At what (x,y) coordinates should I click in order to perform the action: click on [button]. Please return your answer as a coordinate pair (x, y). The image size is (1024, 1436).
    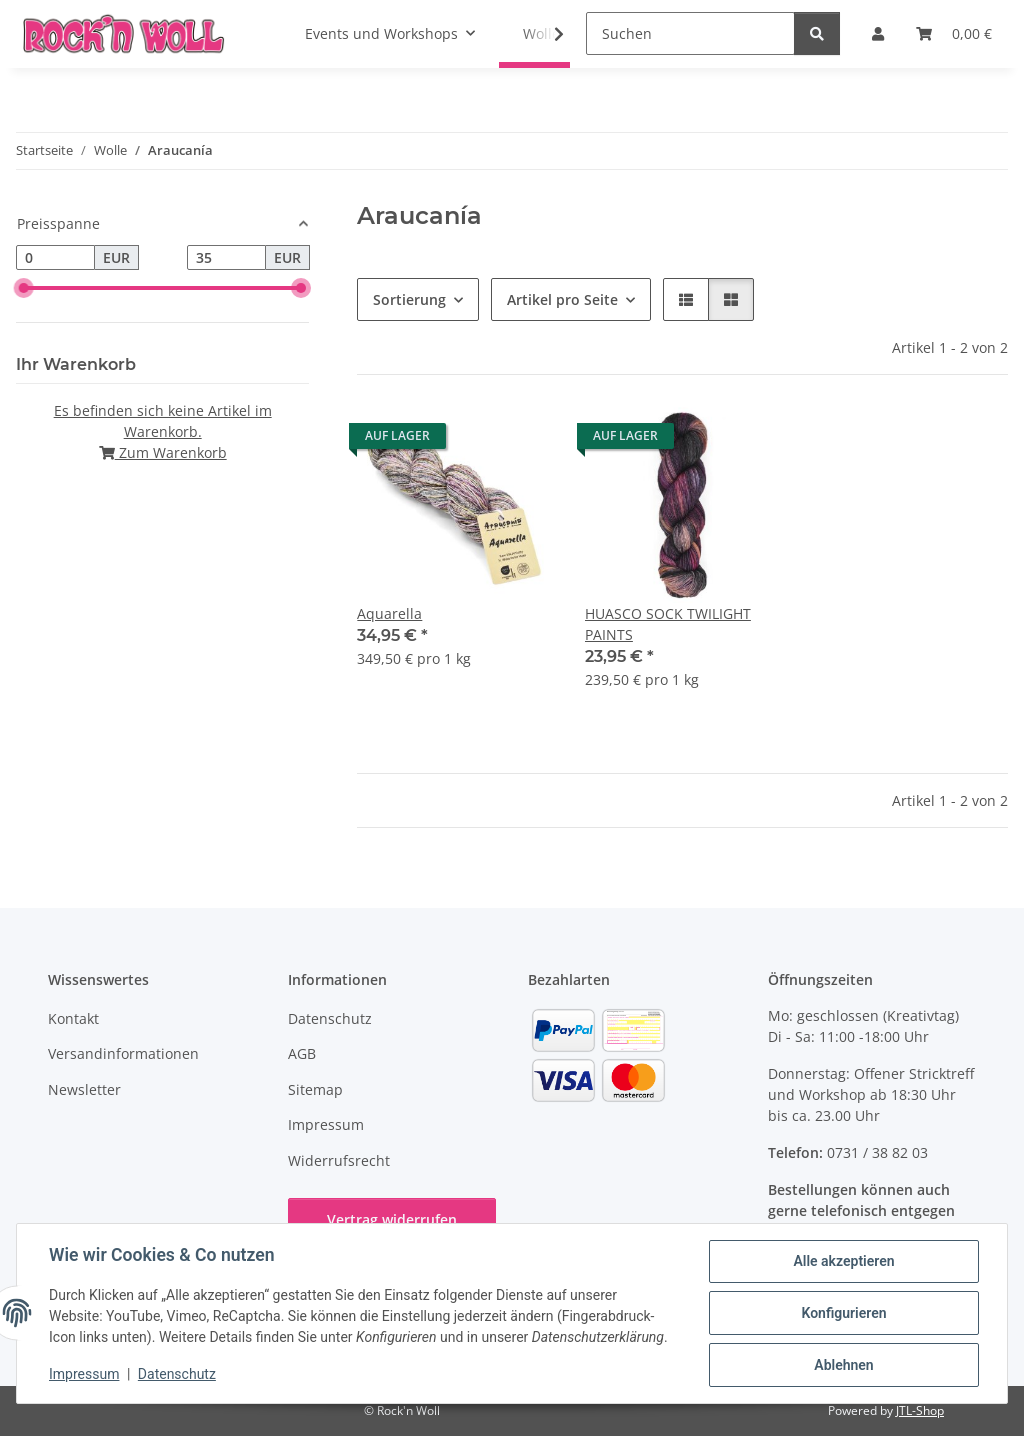
    Looking at the image, I should click on (546, 34).